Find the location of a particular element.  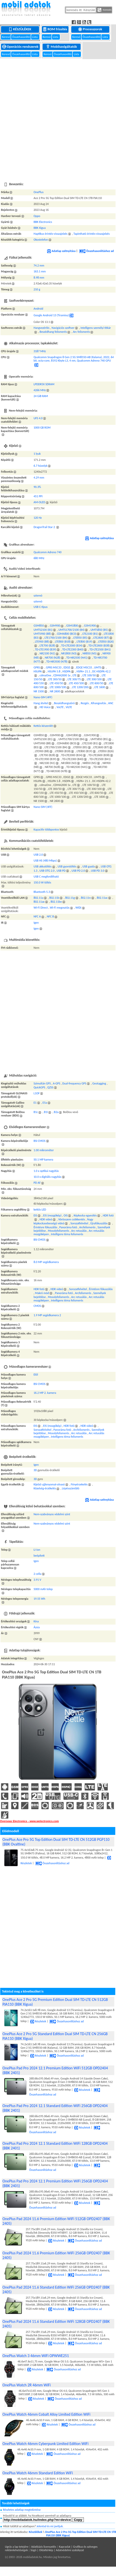

LTE2600 (B7) is located at coordinates (101, 637).